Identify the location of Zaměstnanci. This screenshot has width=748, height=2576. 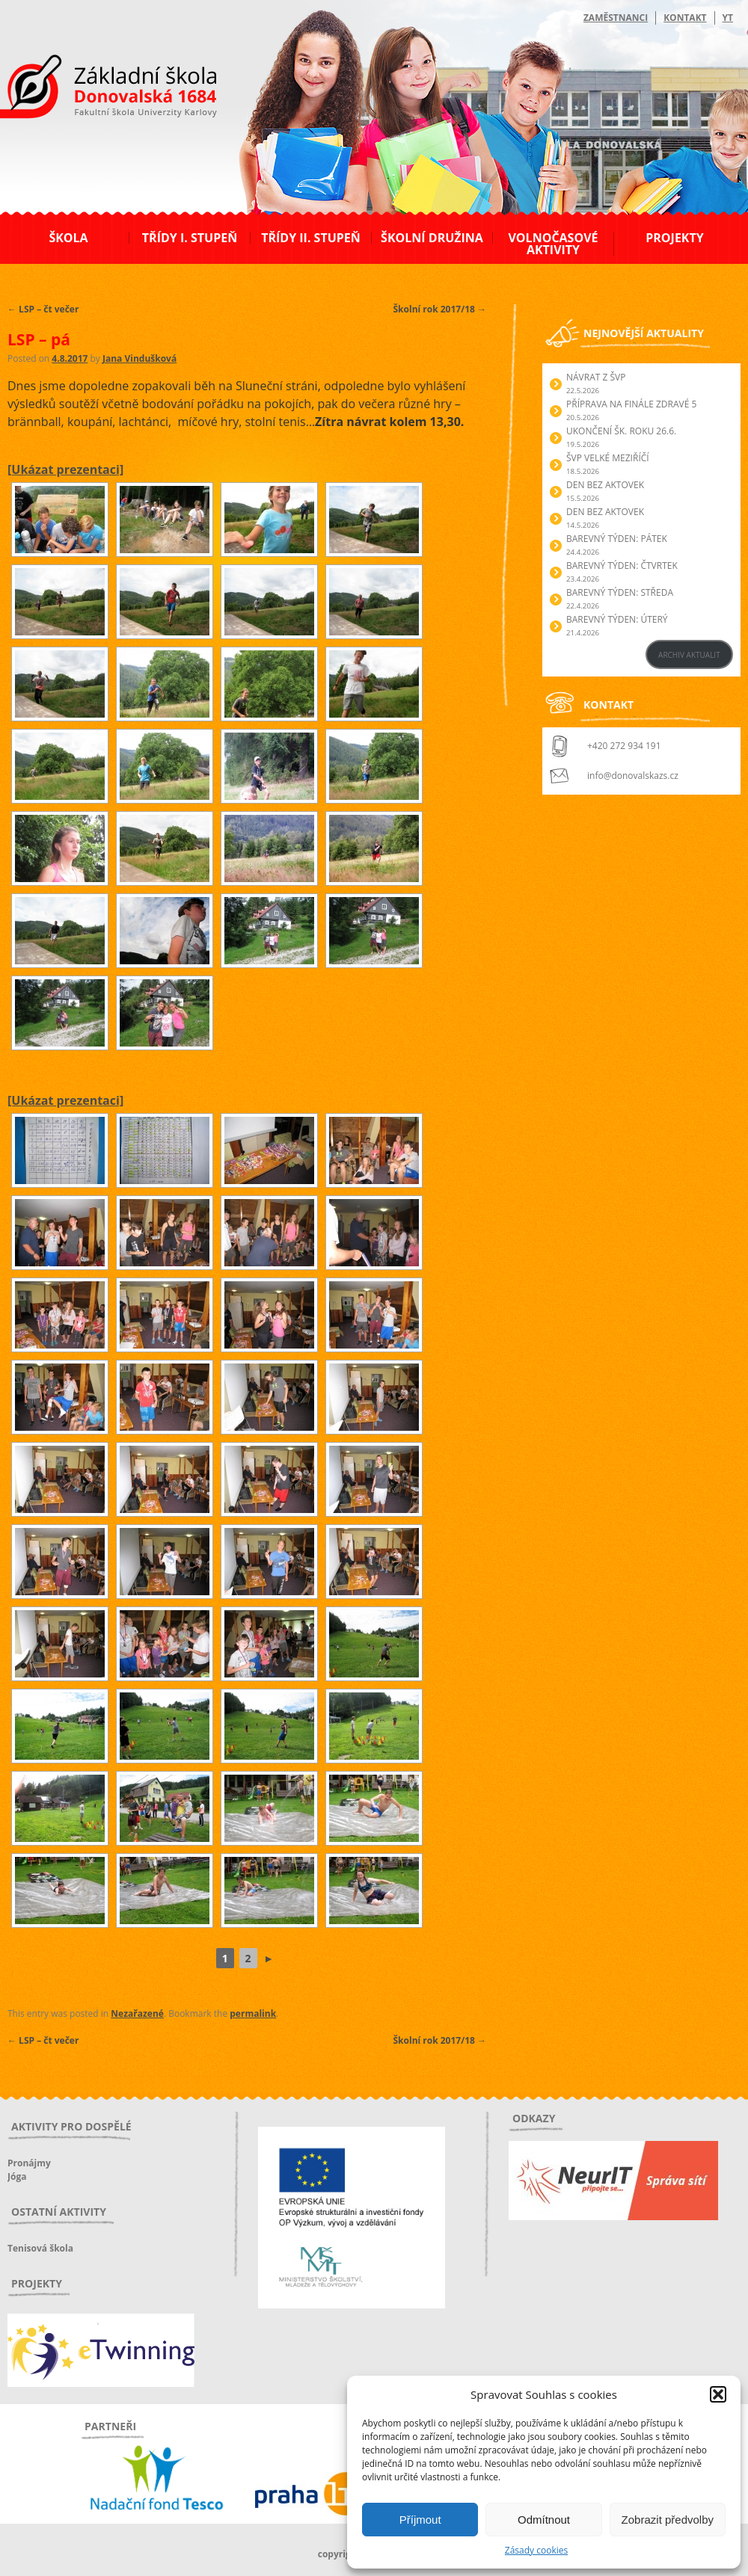
(615, 17).